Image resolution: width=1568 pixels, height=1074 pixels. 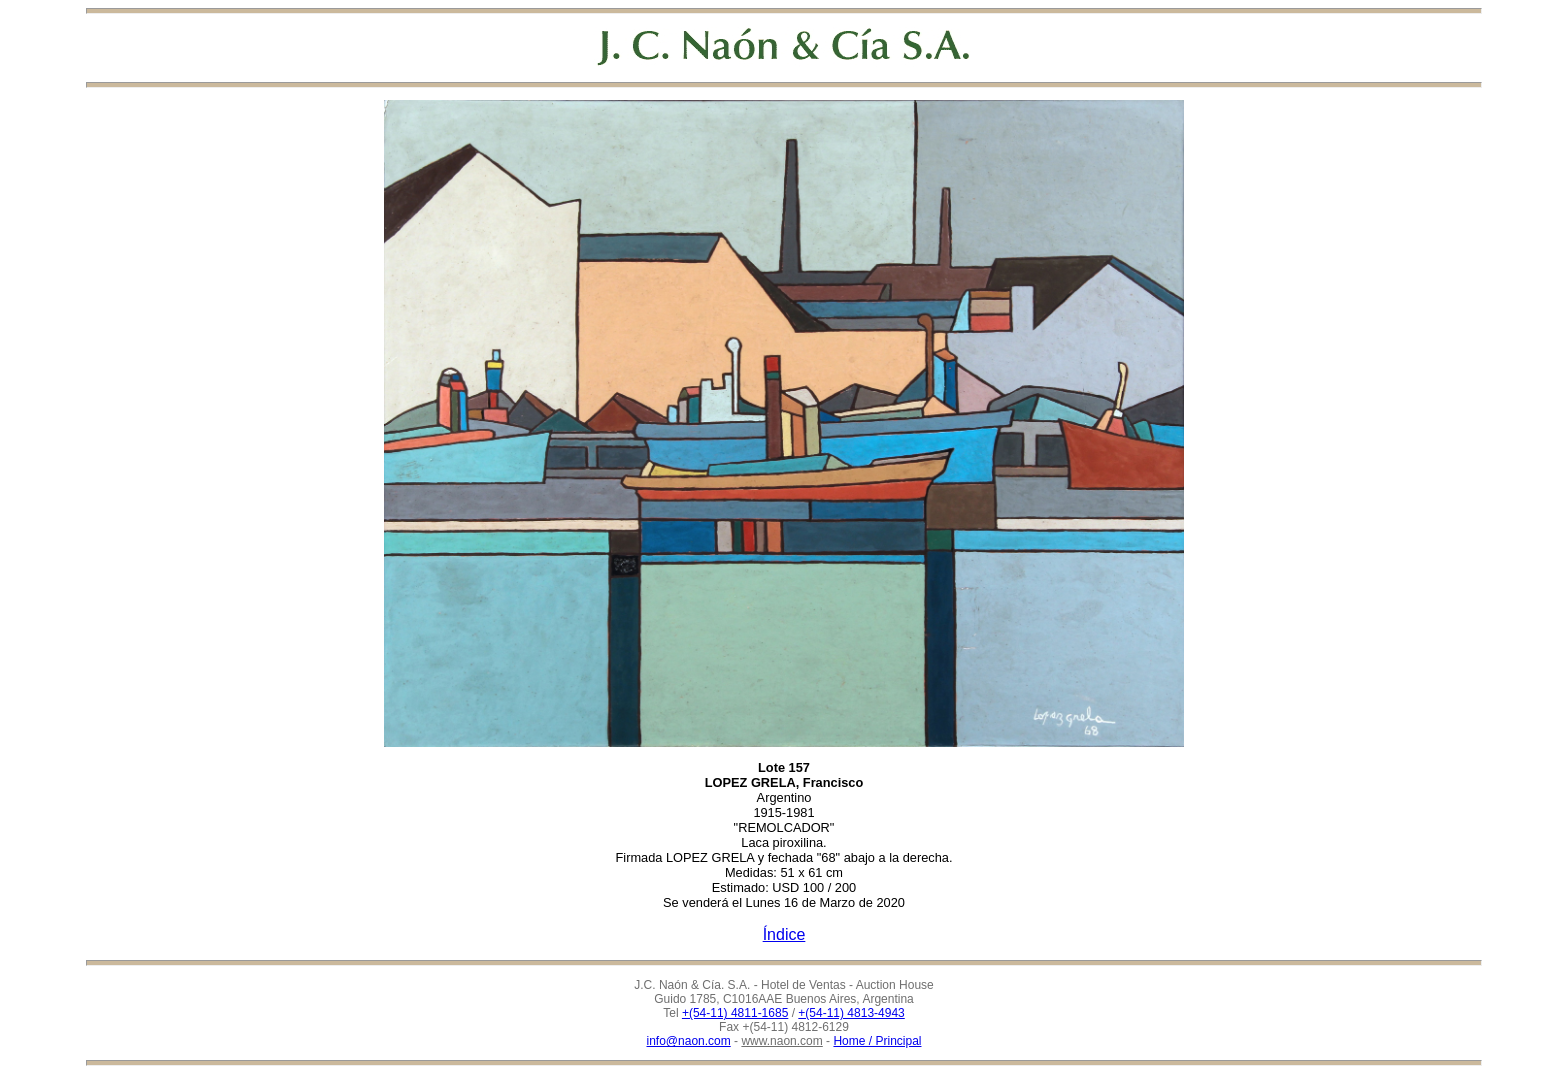 I want to click on +(54-11) 4813-4943, so click(x=851, y=1013).